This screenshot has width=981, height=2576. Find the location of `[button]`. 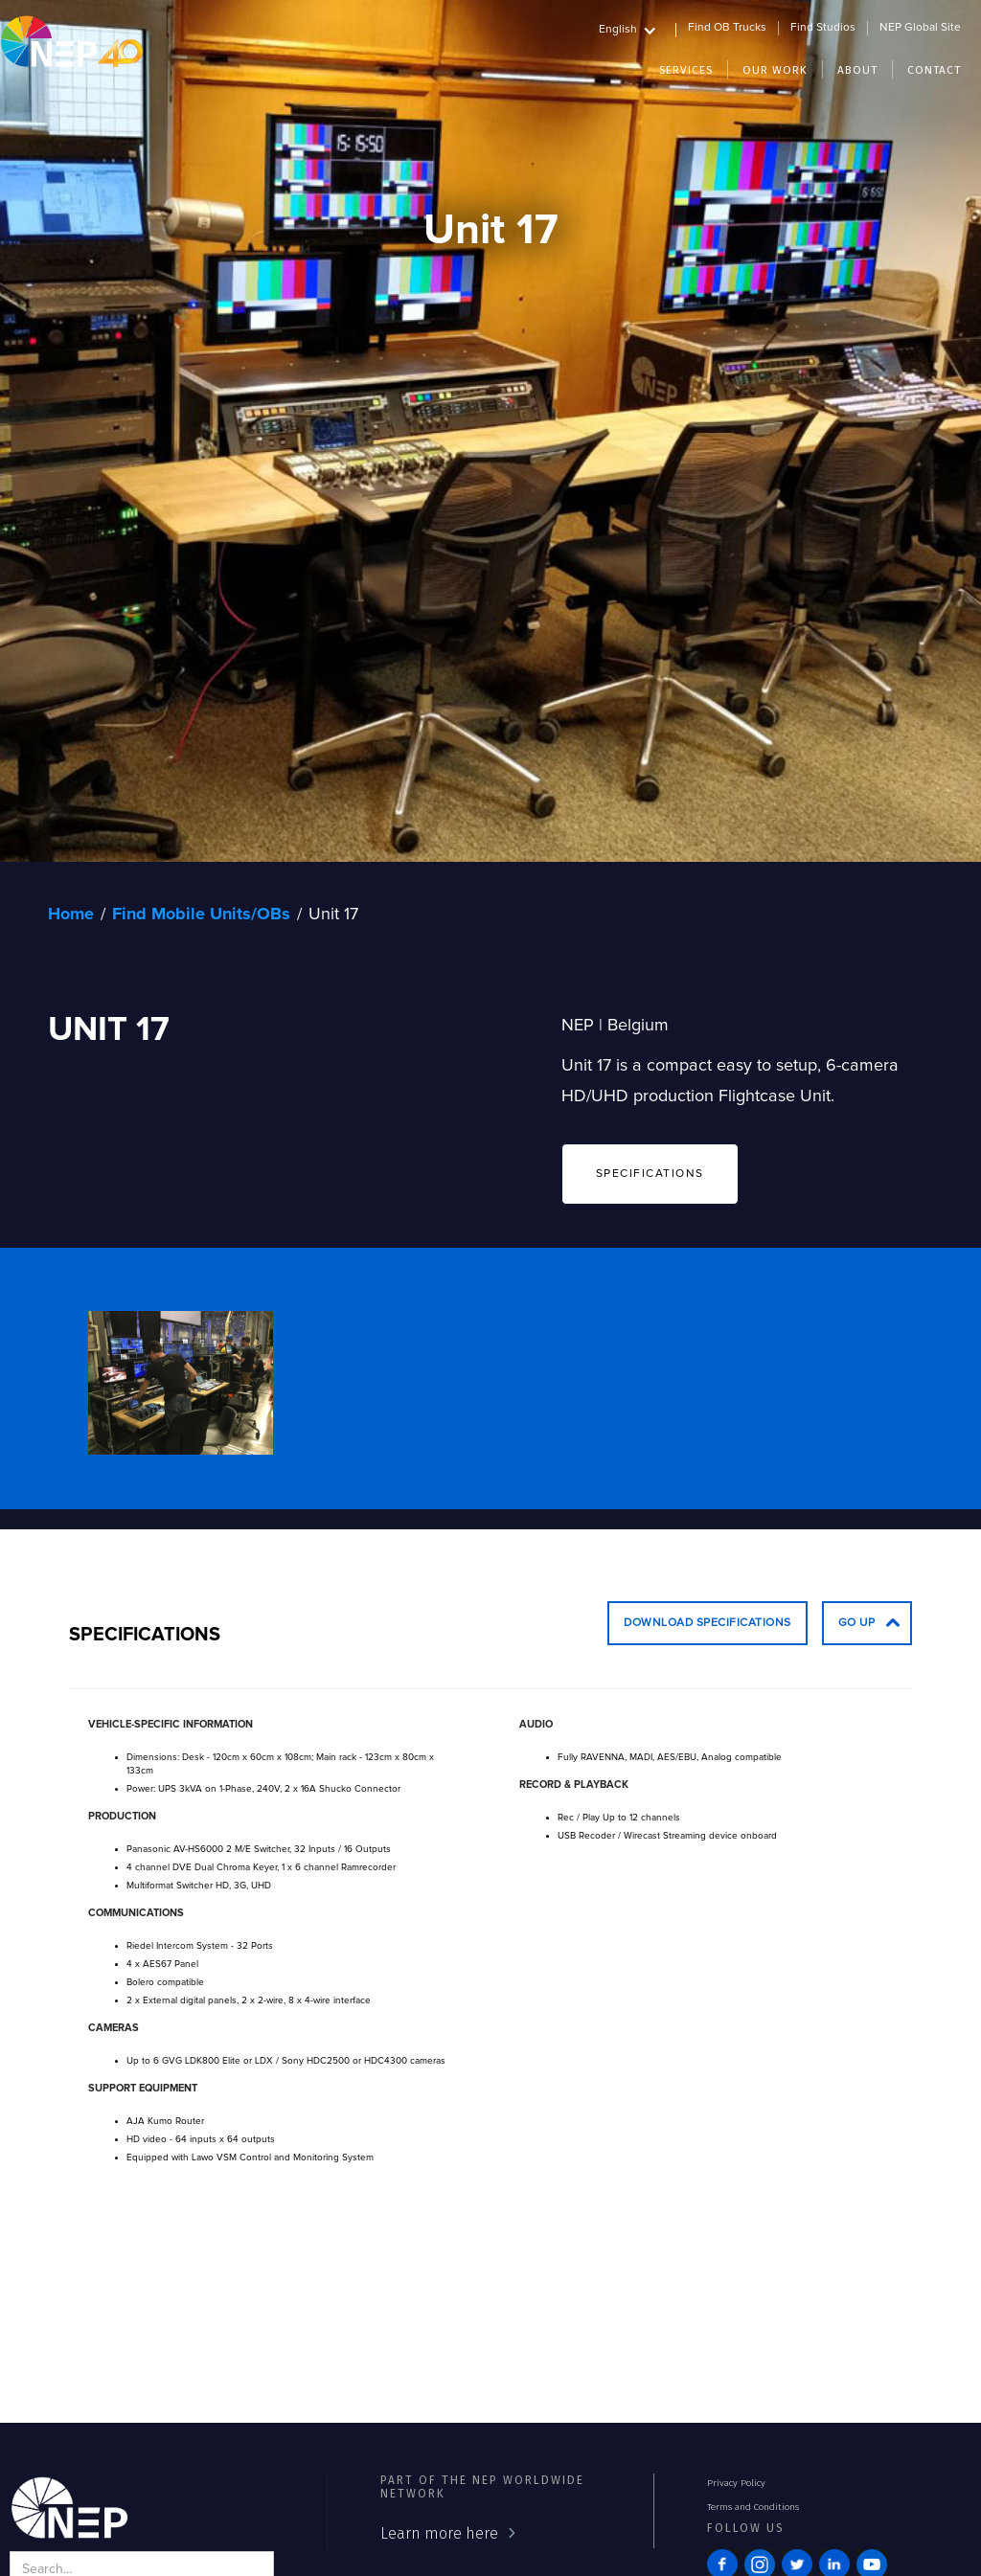

[button] is located at coordinates (637, 27).